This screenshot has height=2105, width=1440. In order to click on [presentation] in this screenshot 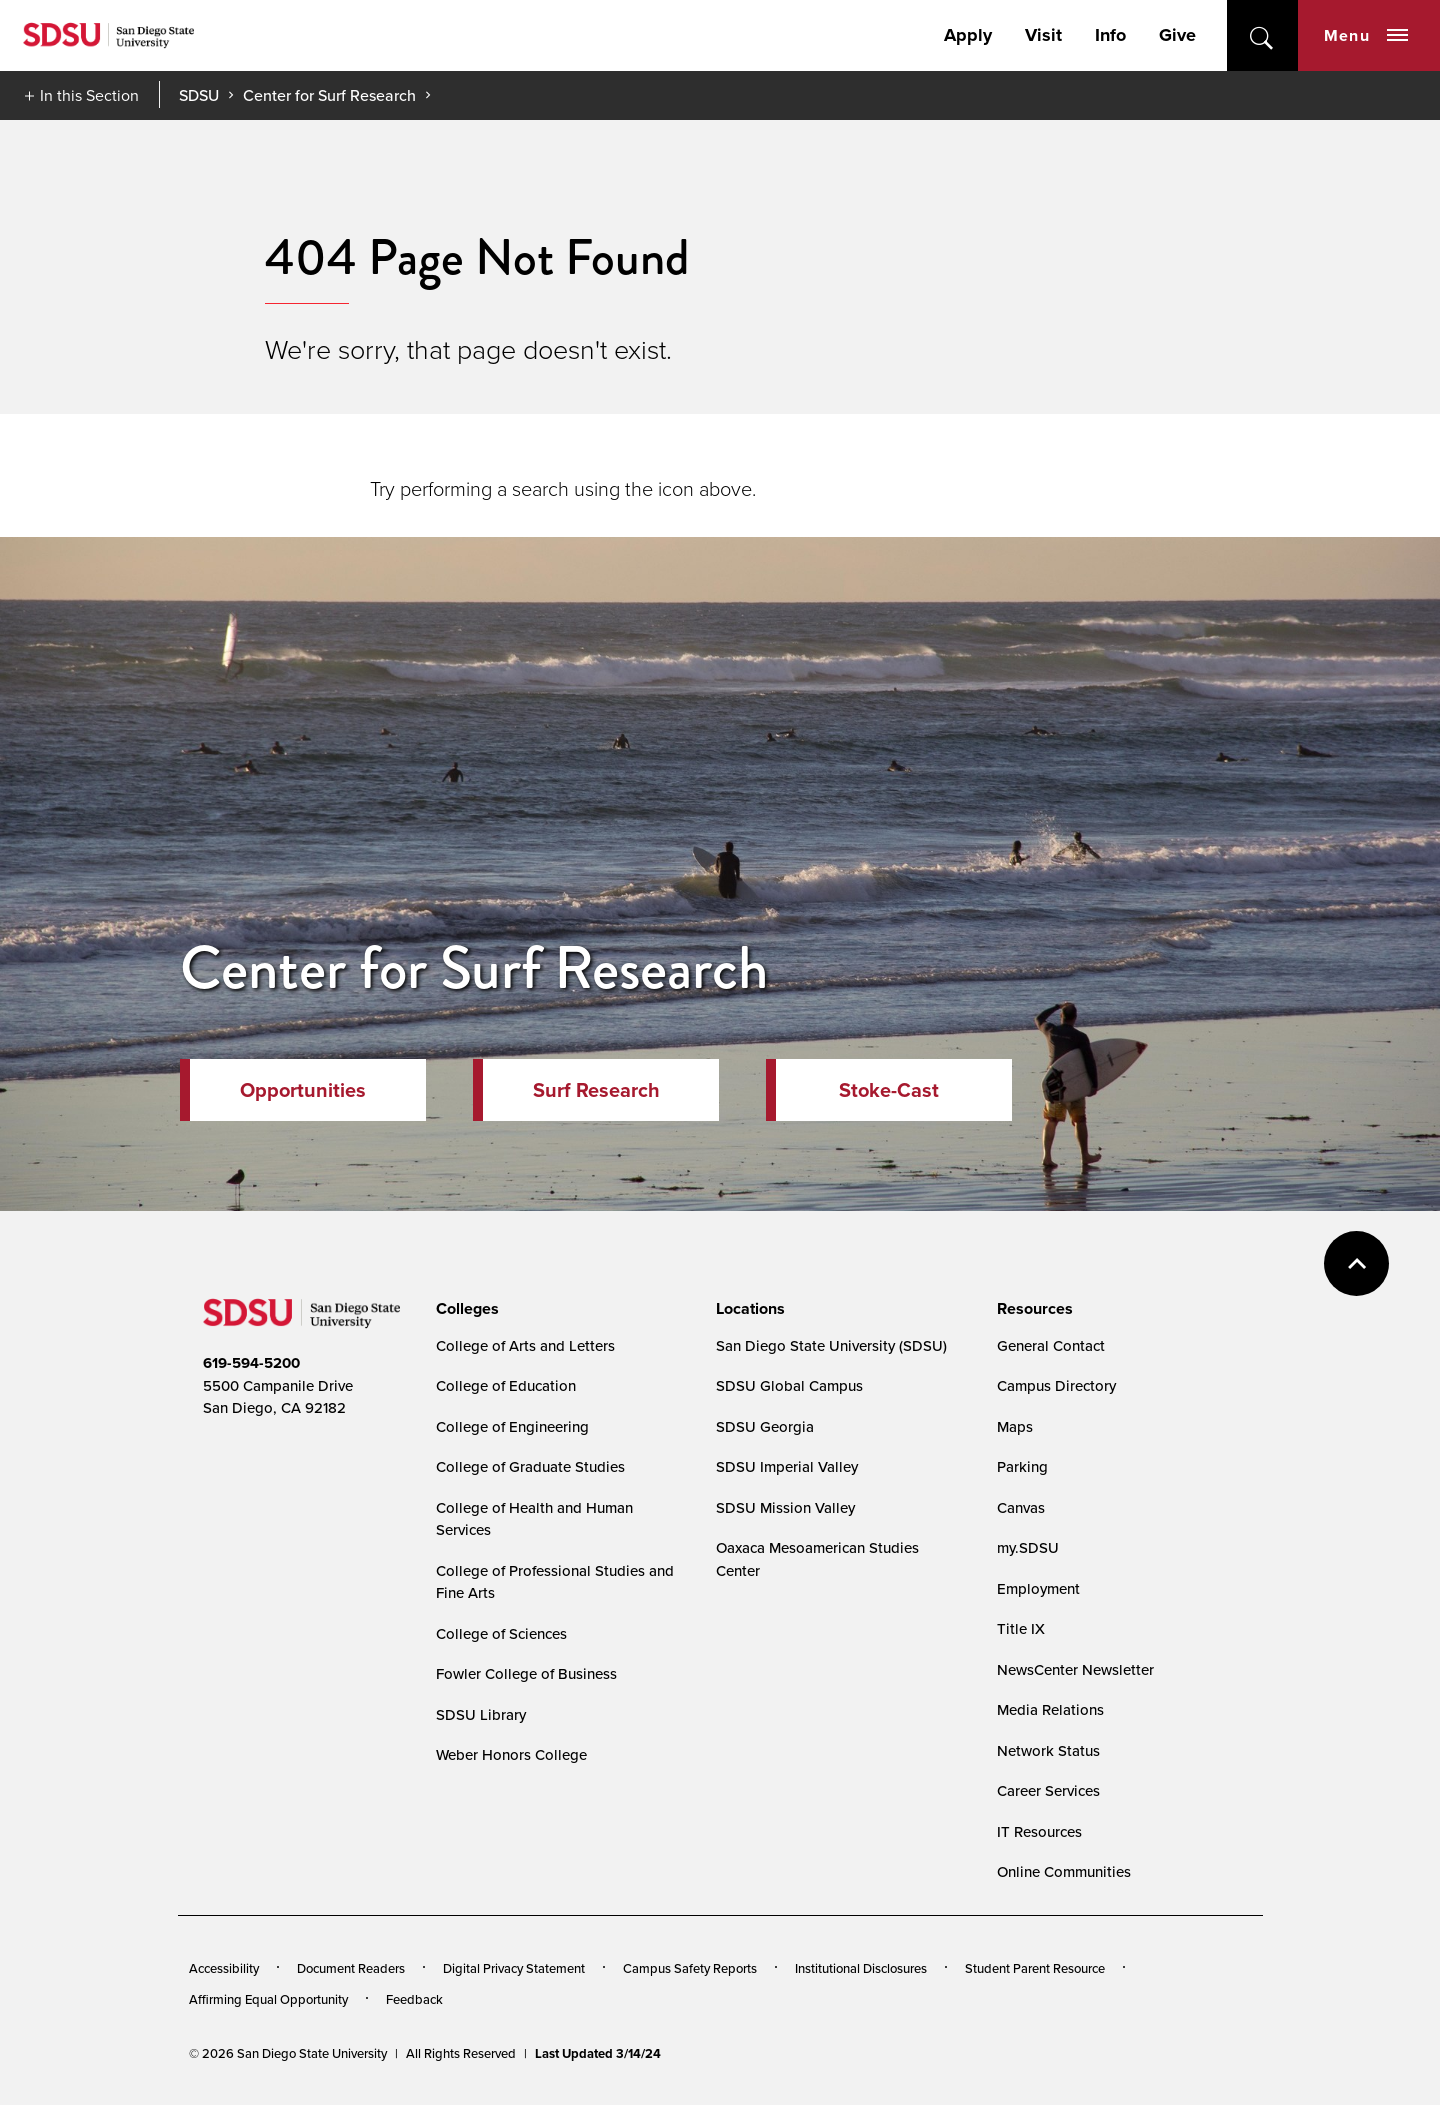, I will do `click(464, 1309)`.